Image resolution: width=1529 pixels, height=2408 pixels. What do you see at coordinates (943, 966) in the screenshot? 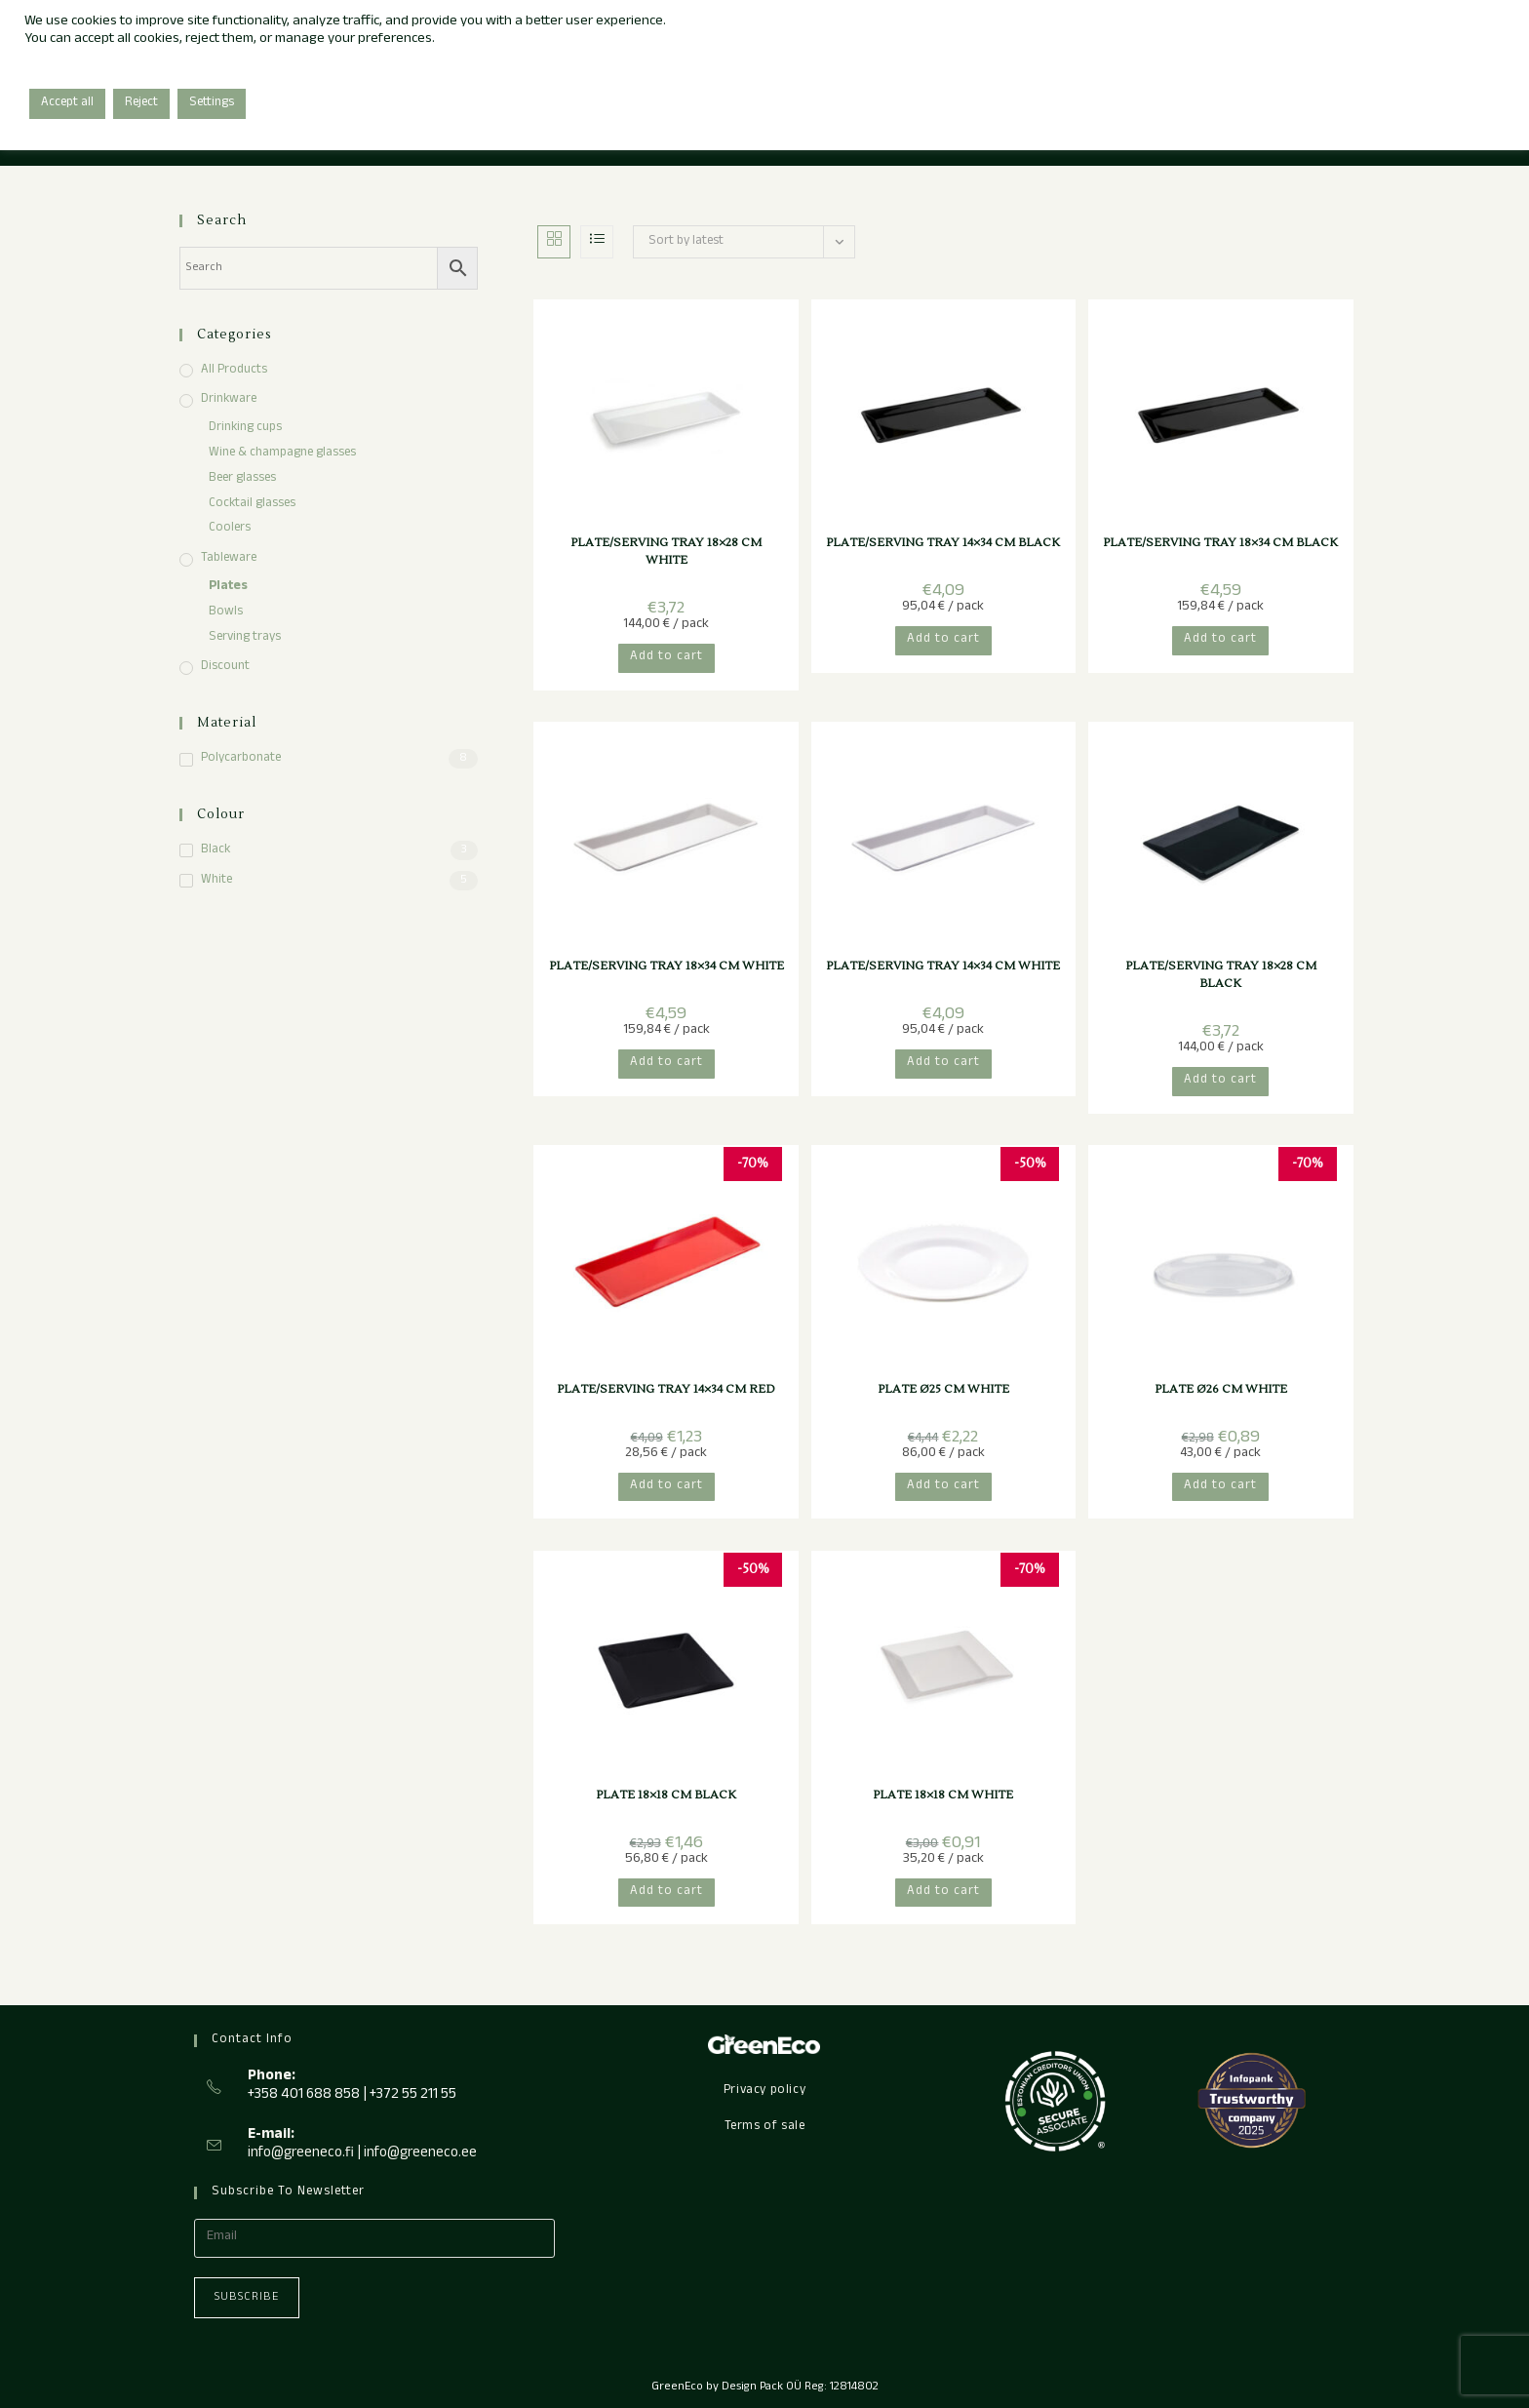
I see `PLATE/SERVING TRAY 14×34 CM WHITE` at bounding box center [943, 966].